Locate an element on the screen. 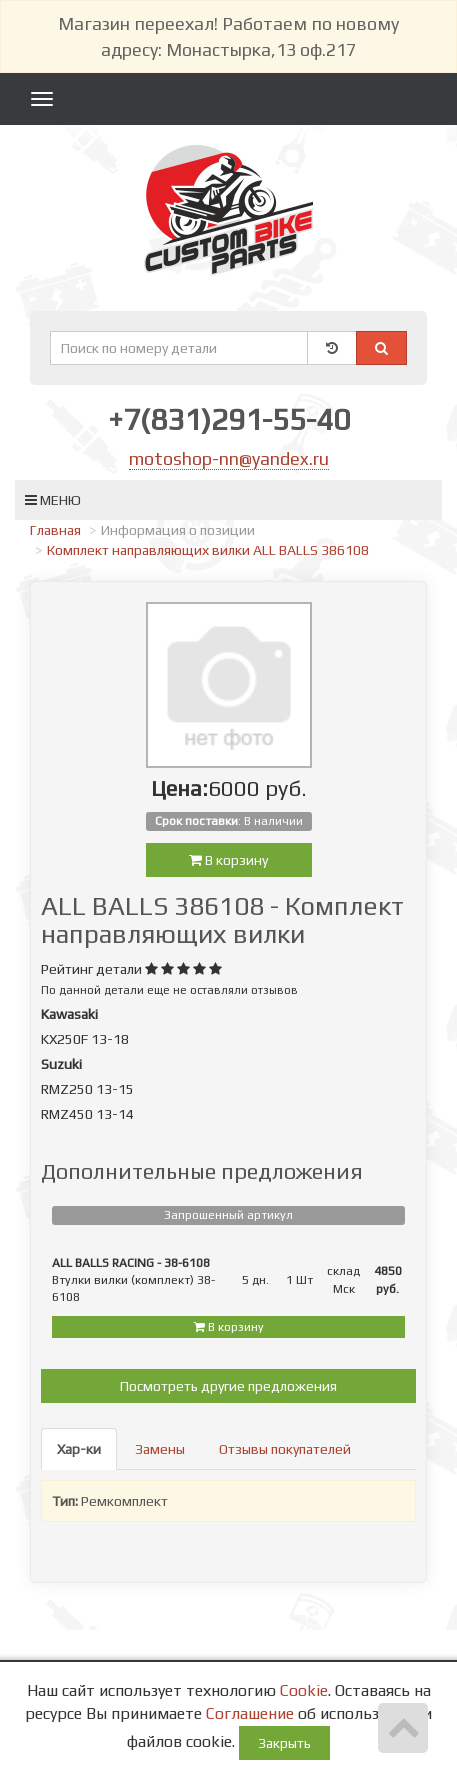 Image resolution: width=457 pixels, height=1778 pixels. В корзину is located at coordinates (228, 860).